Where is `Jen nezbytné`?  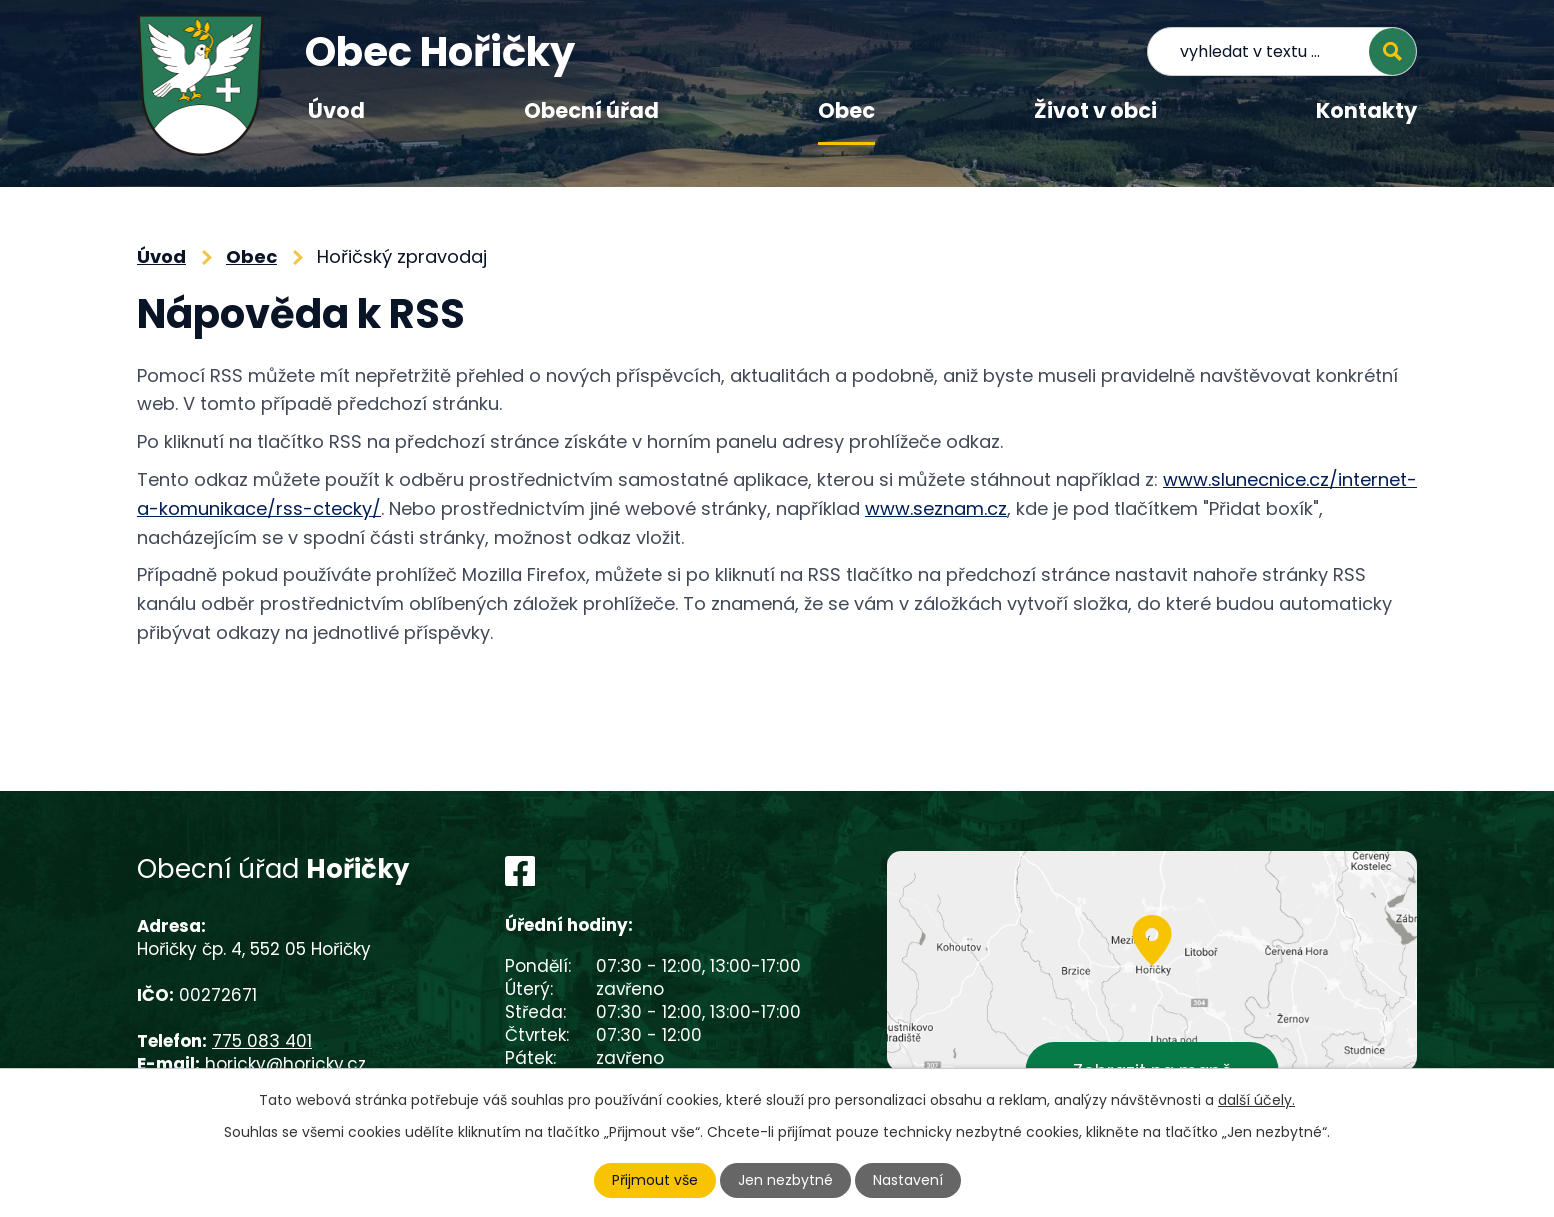 Jen nezbytné is located at coordinates (785, 1180).